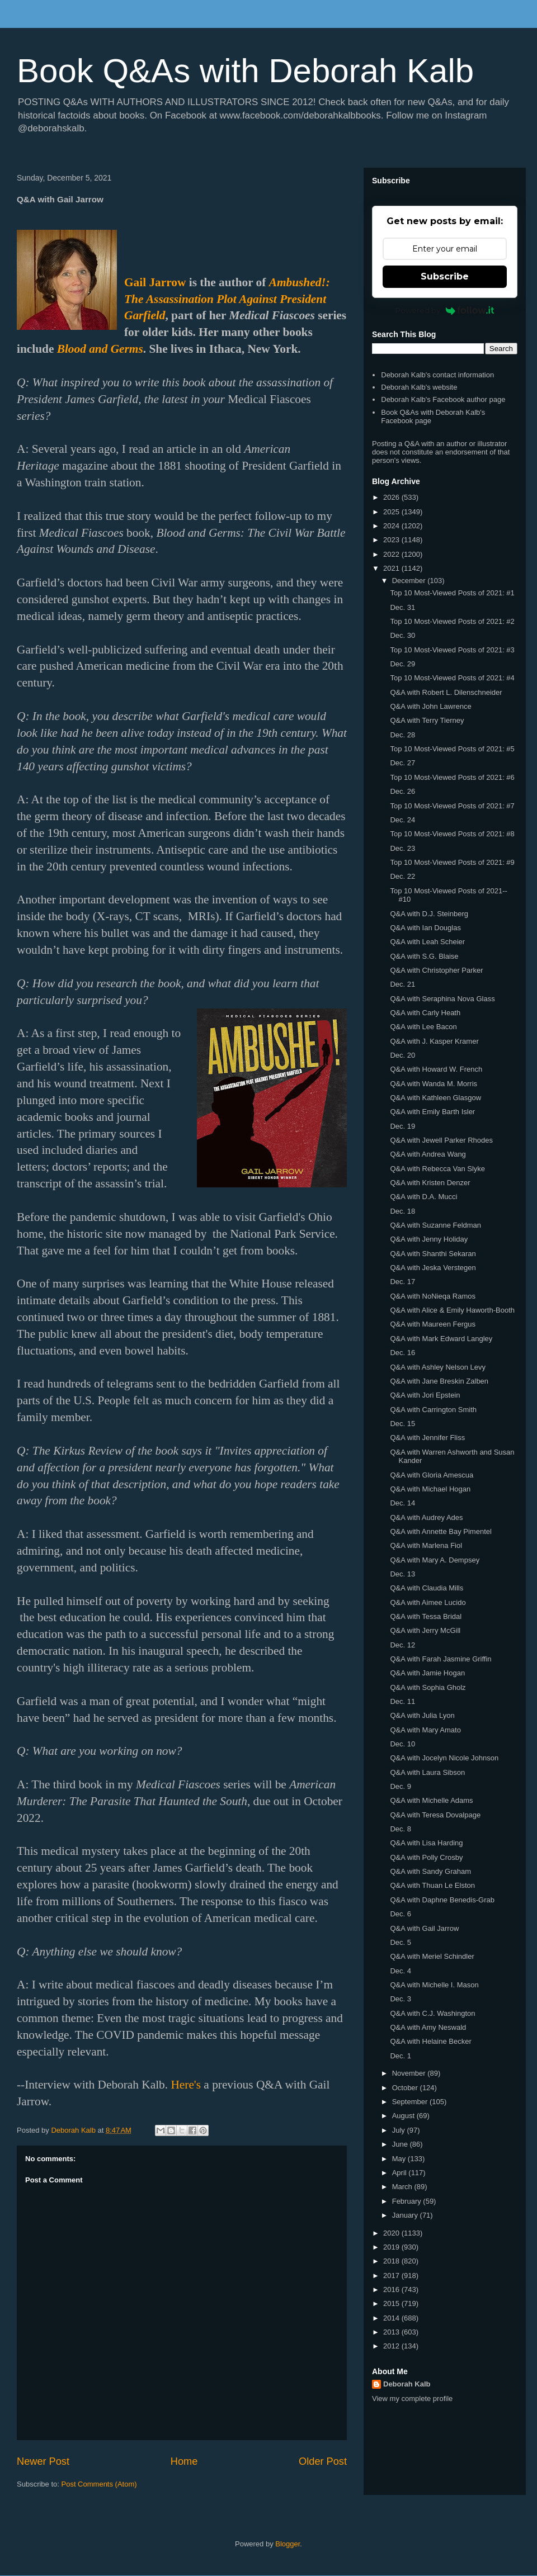 The width and height of the screenshot is (537, 2576). What do you see at coordinates (452, 678) in the screenshot?
I see `Top 10 Most-Viewed Posts of 2021: #4` at bounding box center [452, 678].